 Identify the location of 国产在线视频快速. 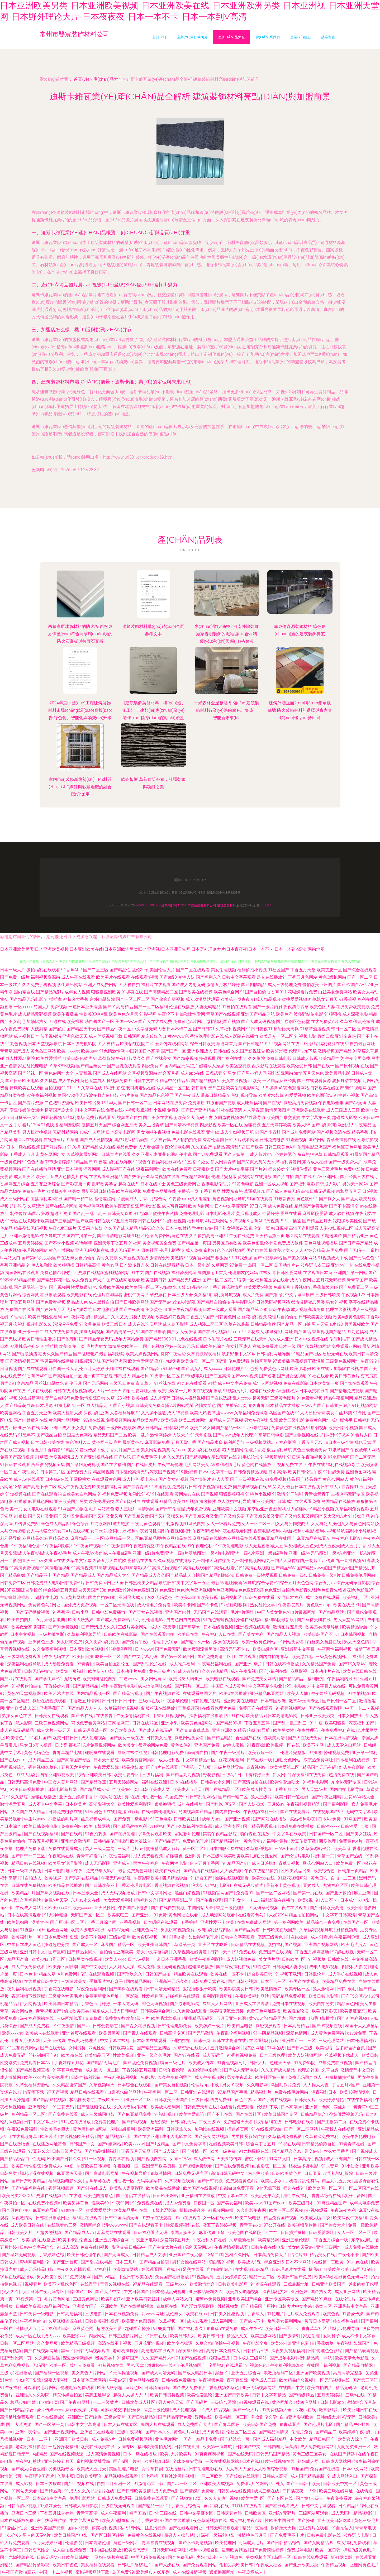
(67, 2454).